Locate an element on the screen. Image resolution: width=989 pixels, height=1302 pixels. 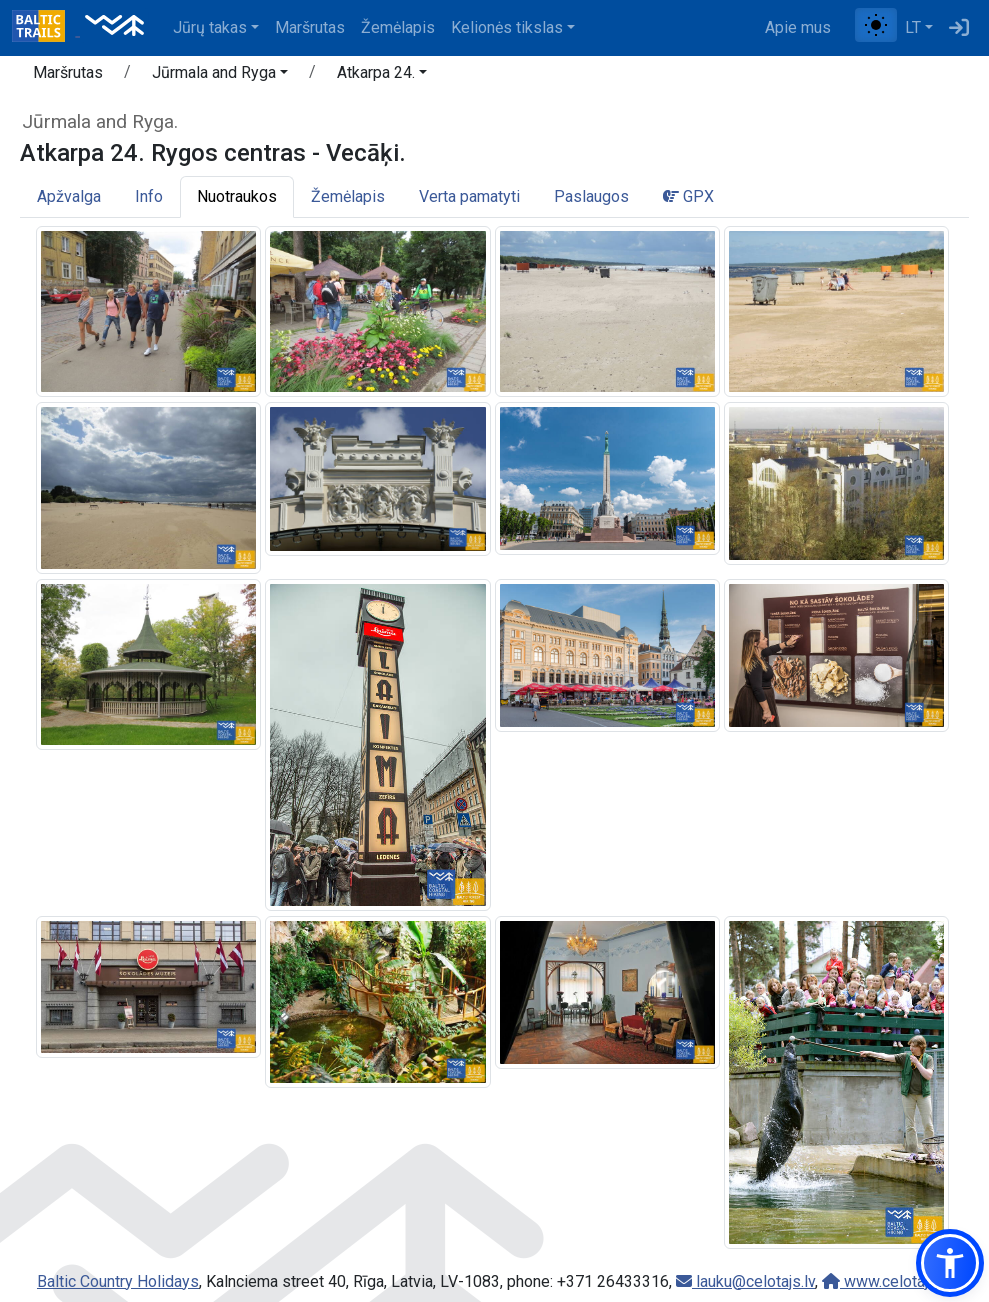
Kelionės tikslas is located at coordinates (507, 27).